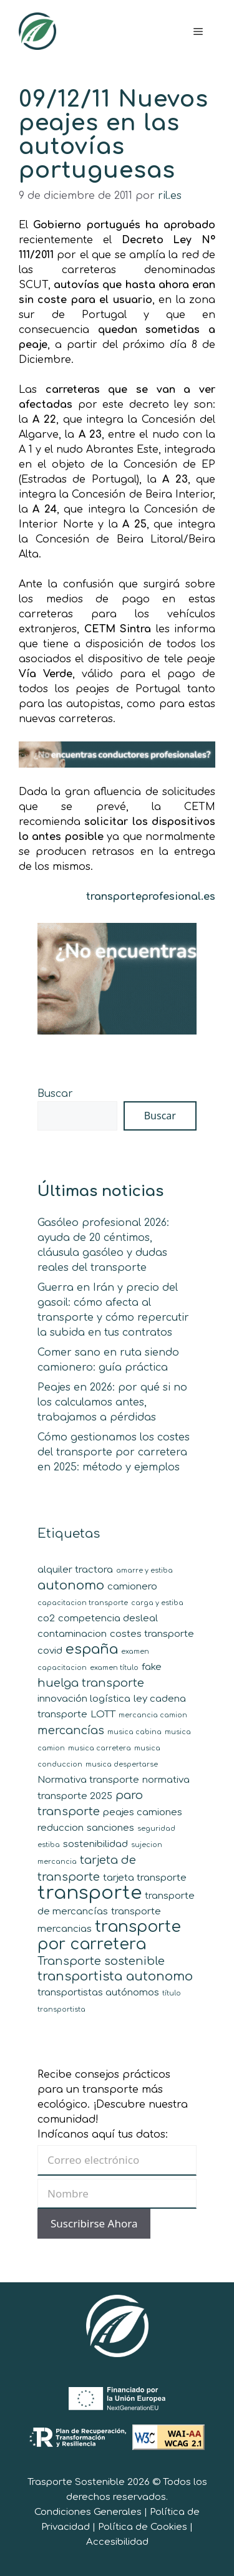 The width and height of the screenshot is (234, 2576). Describe the element at coordinates (70, 1585) in the screenshot. I see `autonomo [autonomo (4 elementos)]` at that location.